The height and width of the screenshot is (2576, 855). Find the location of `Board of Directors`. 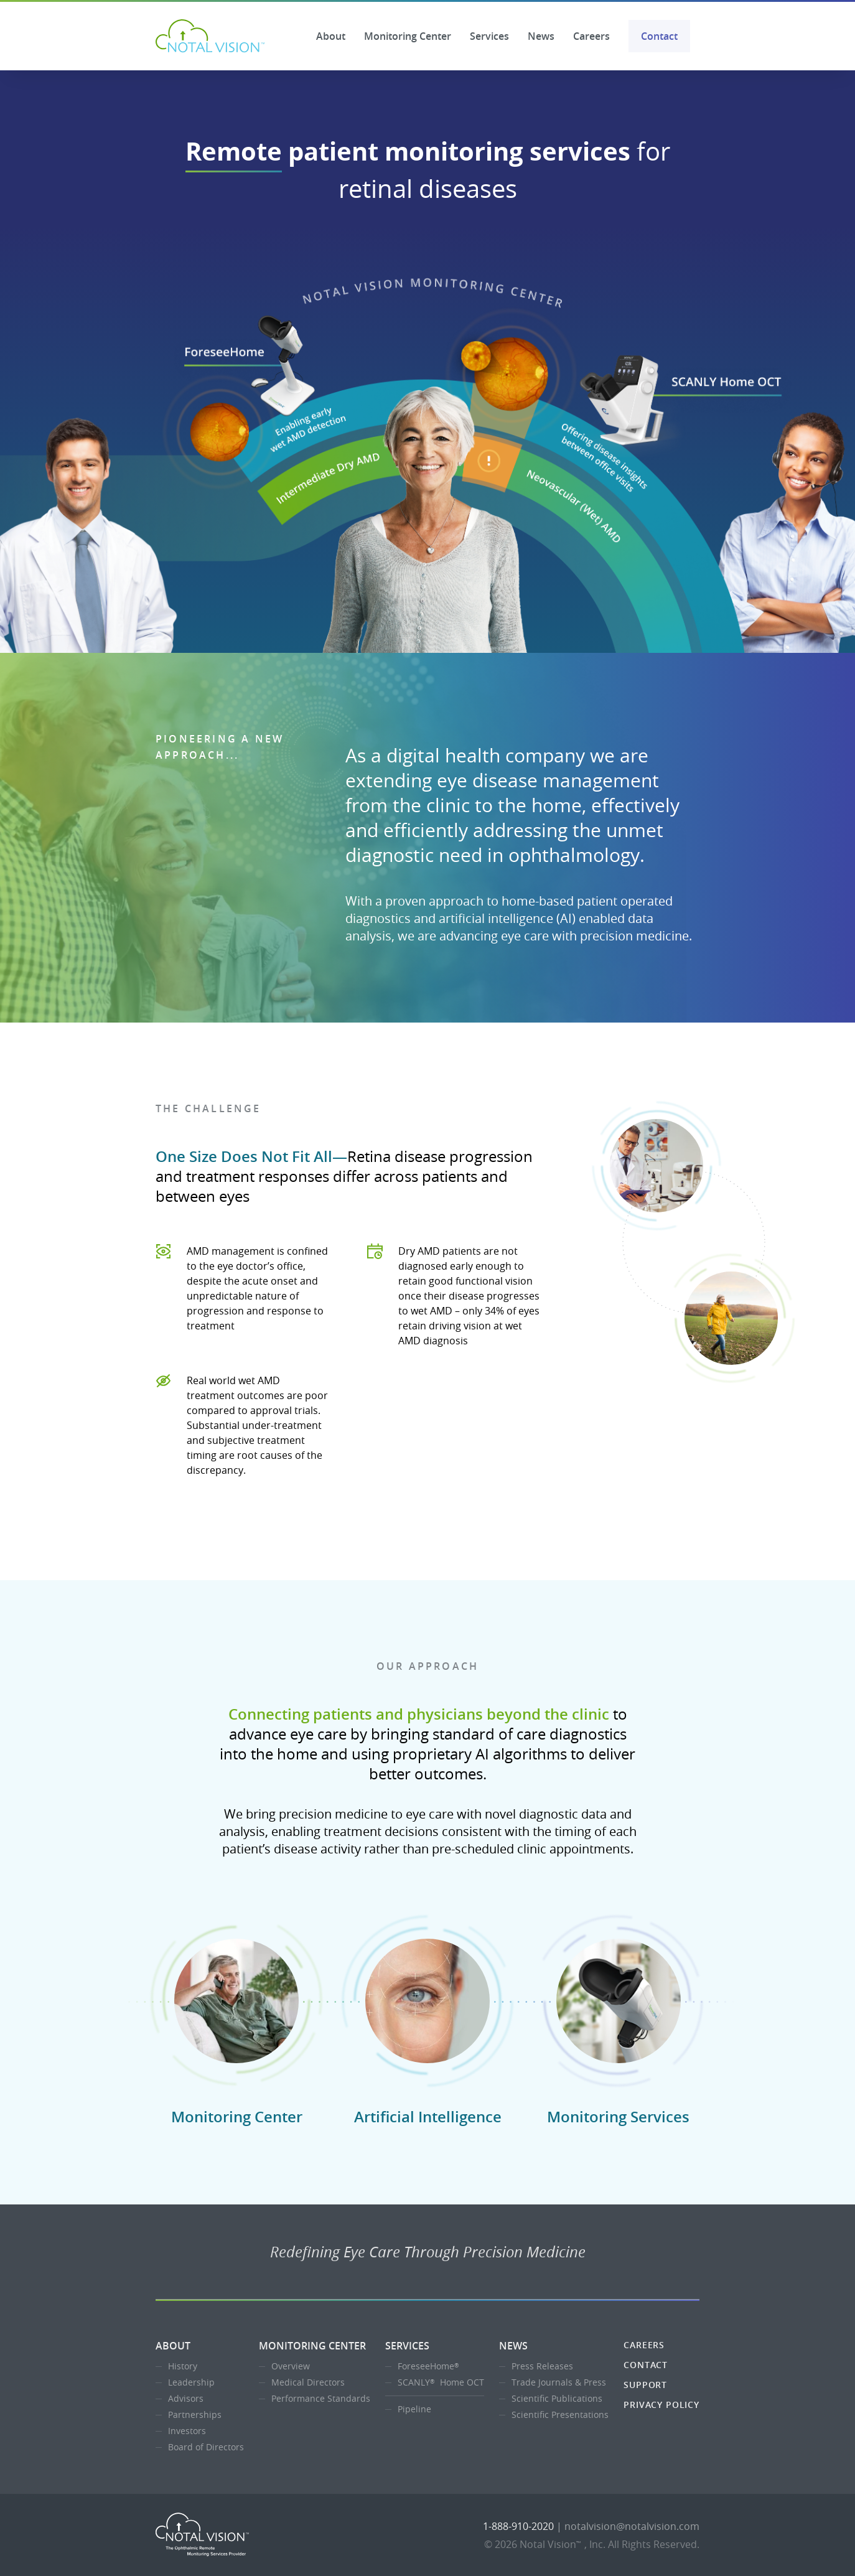

Board of Directors is located at coordinates (206, 2447).